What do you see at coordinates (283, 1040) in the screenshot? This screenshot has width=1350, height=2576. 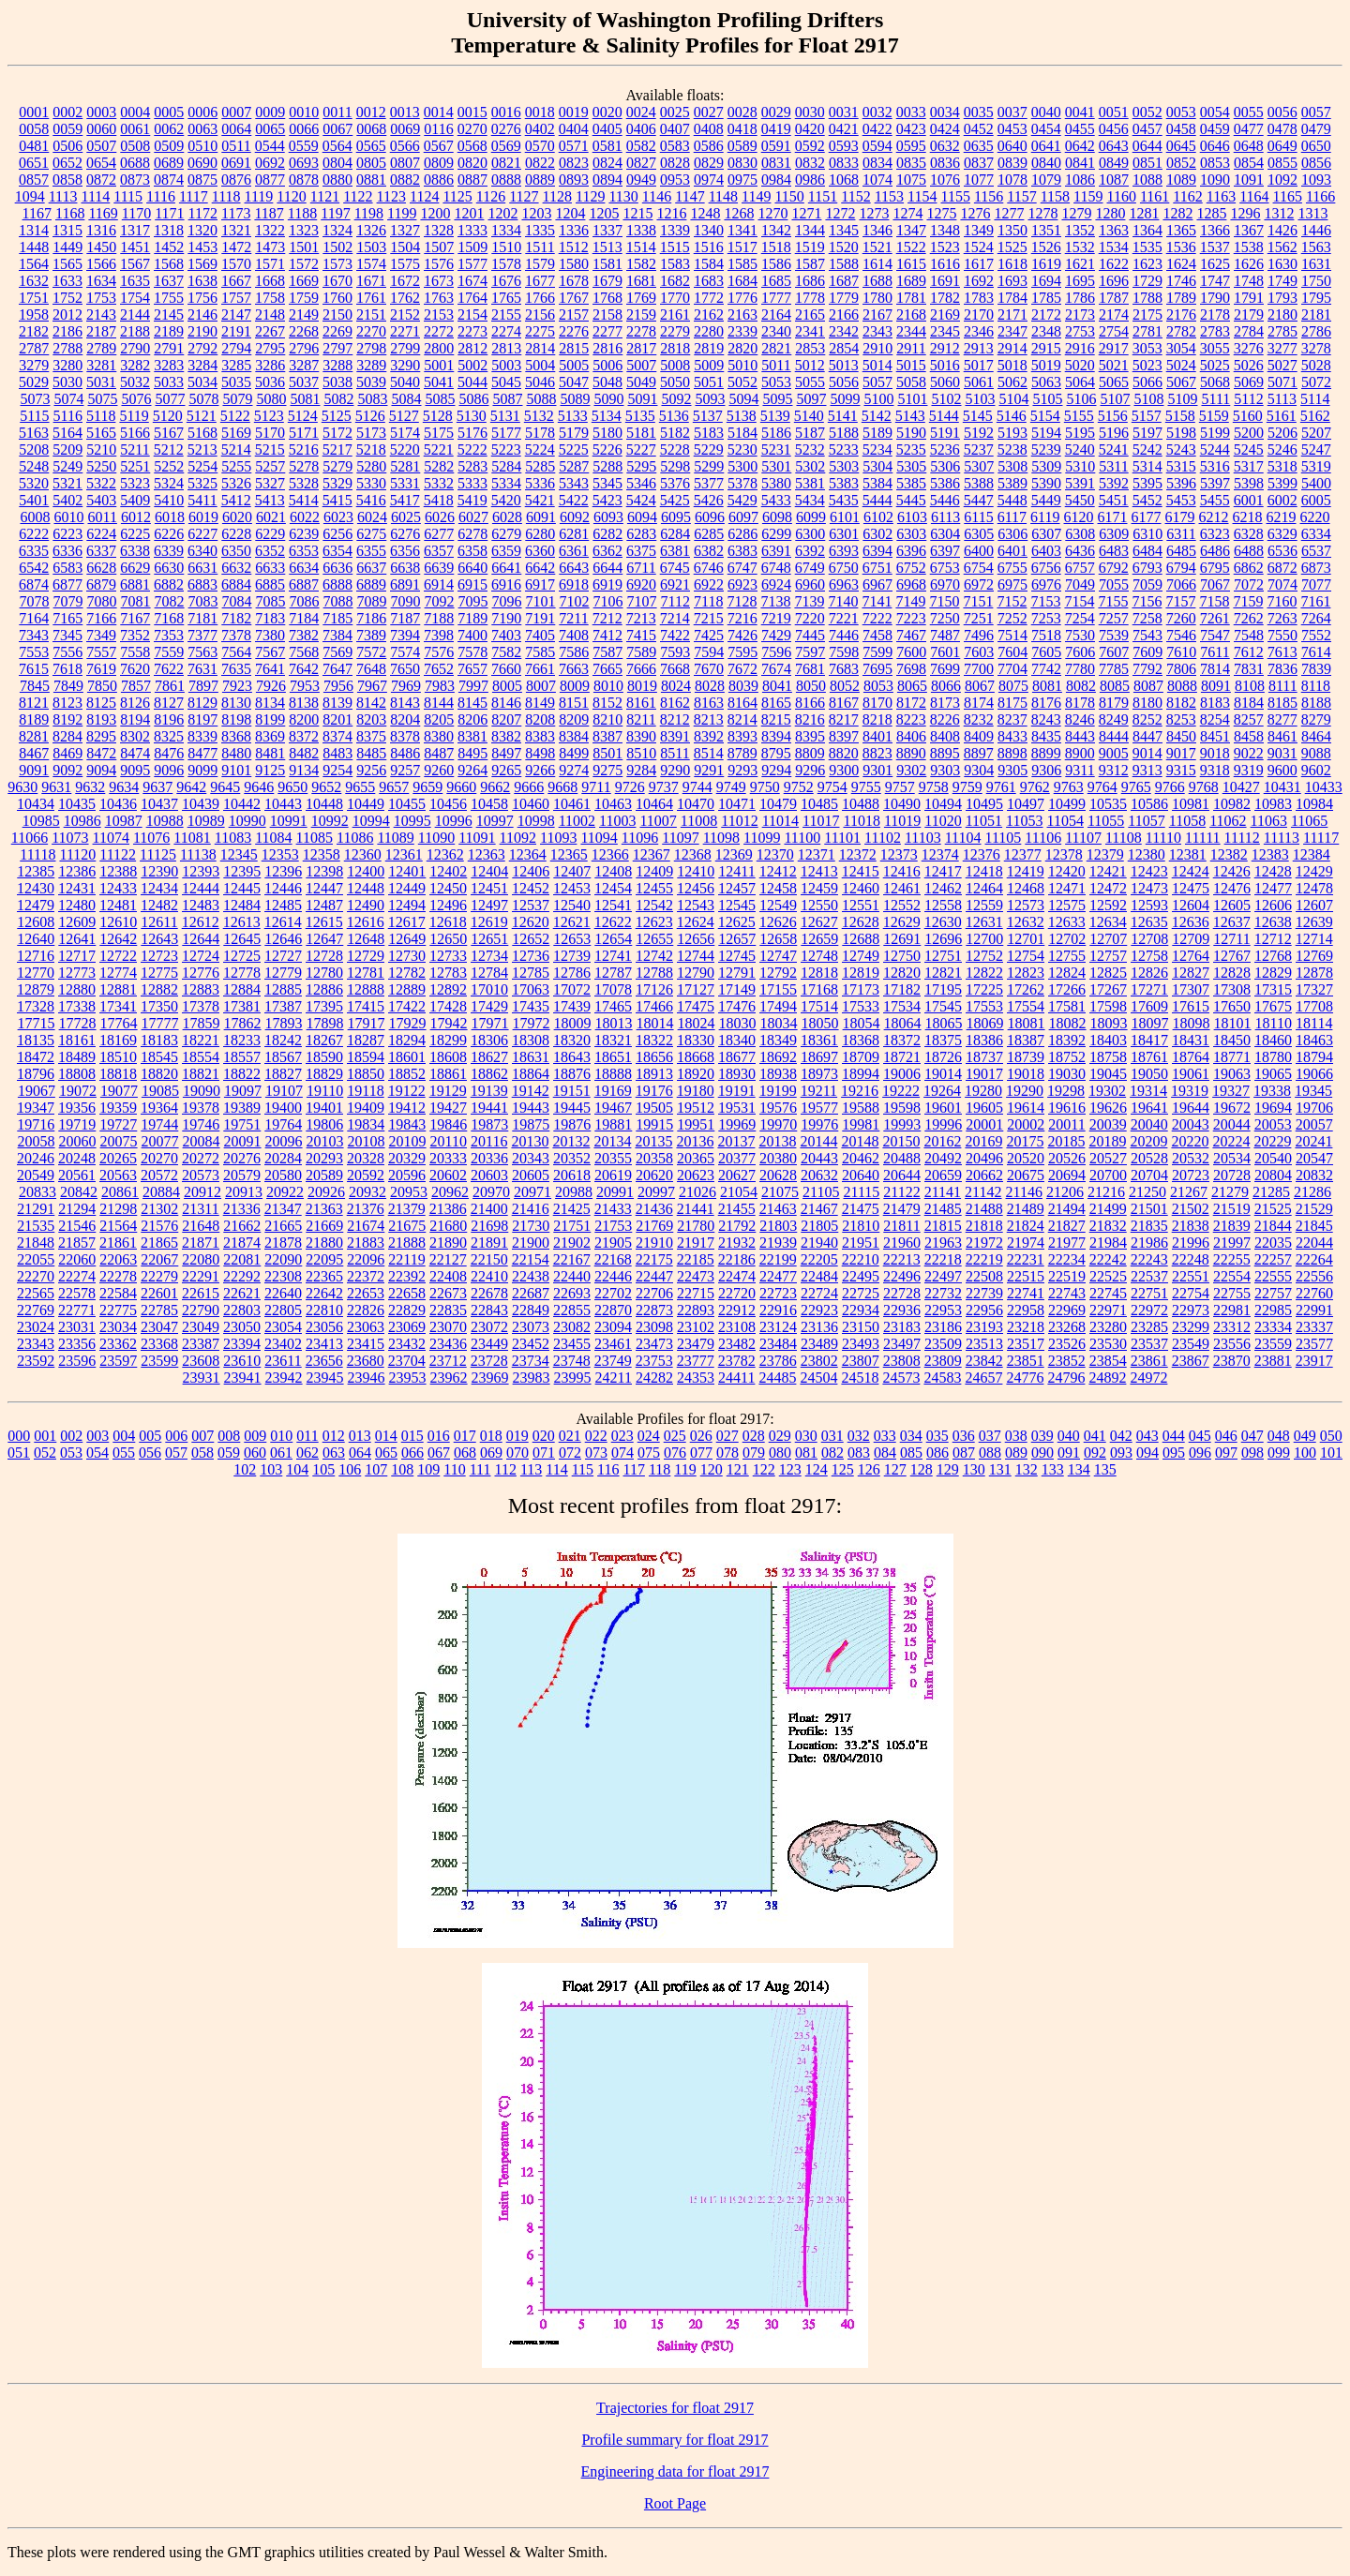 I see `18242` at bounding box center [283, 1040].